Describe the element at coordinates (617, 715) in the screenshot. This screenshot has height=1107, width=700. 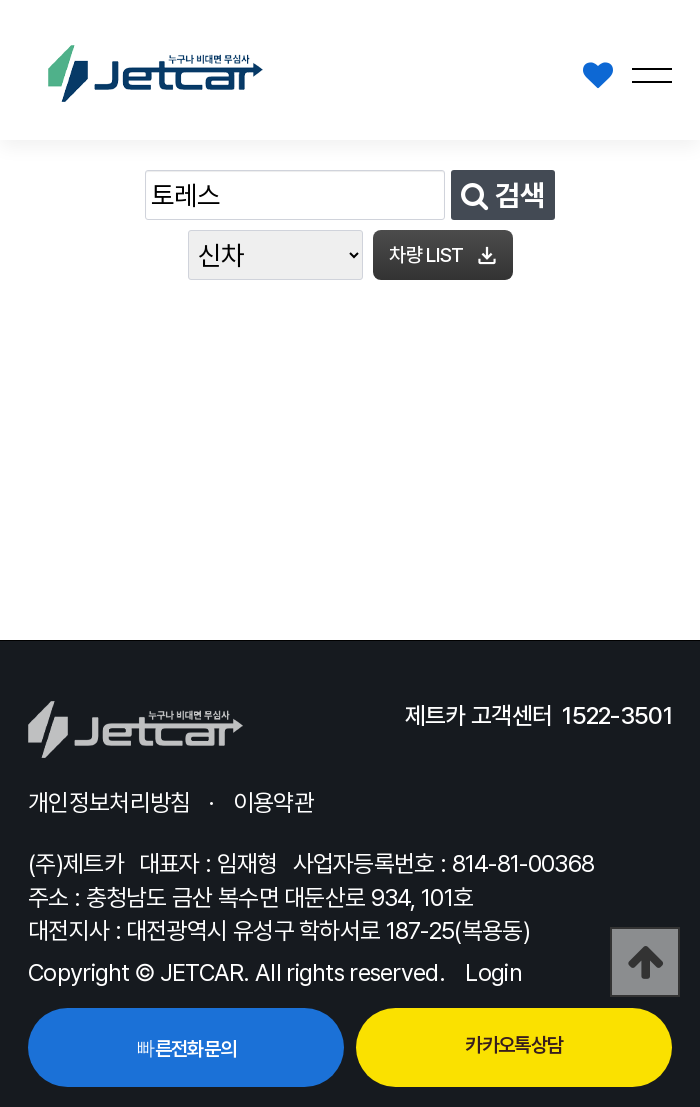
I see `1522-3501` at that location.